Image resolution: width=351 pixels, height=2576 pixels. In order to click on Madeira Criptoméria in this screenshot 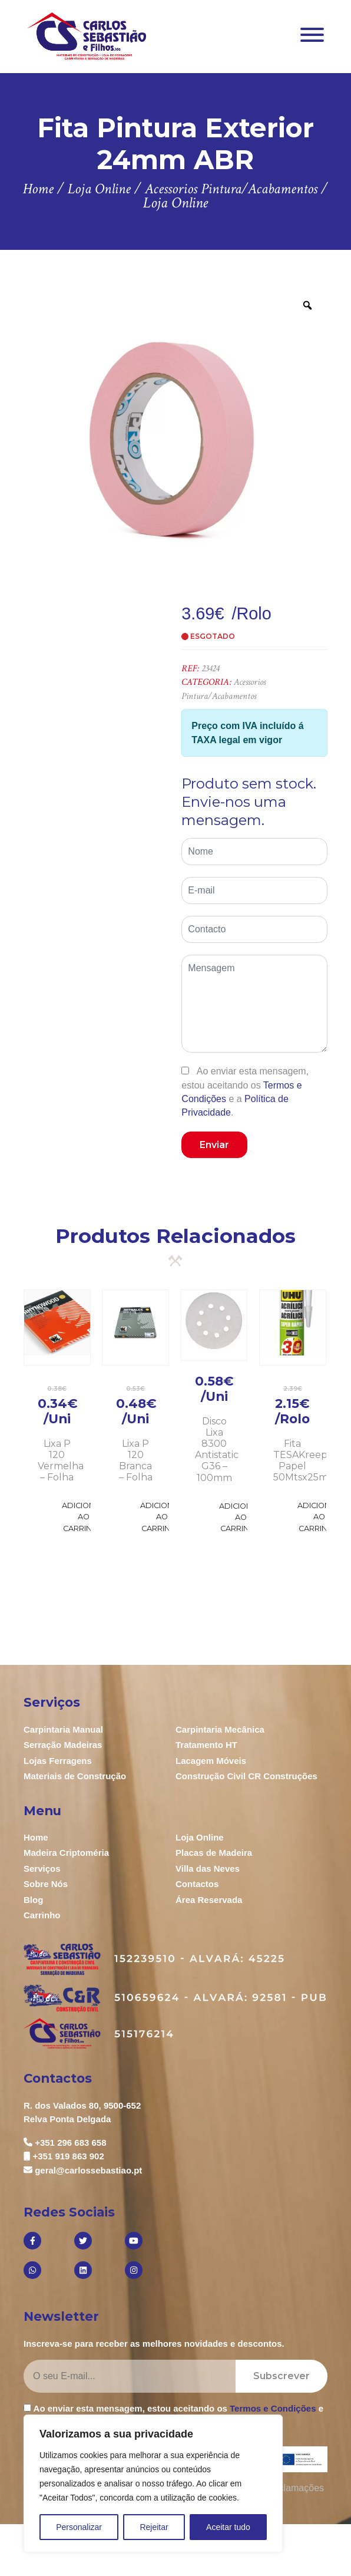, I will do `click(66, 1853)`.